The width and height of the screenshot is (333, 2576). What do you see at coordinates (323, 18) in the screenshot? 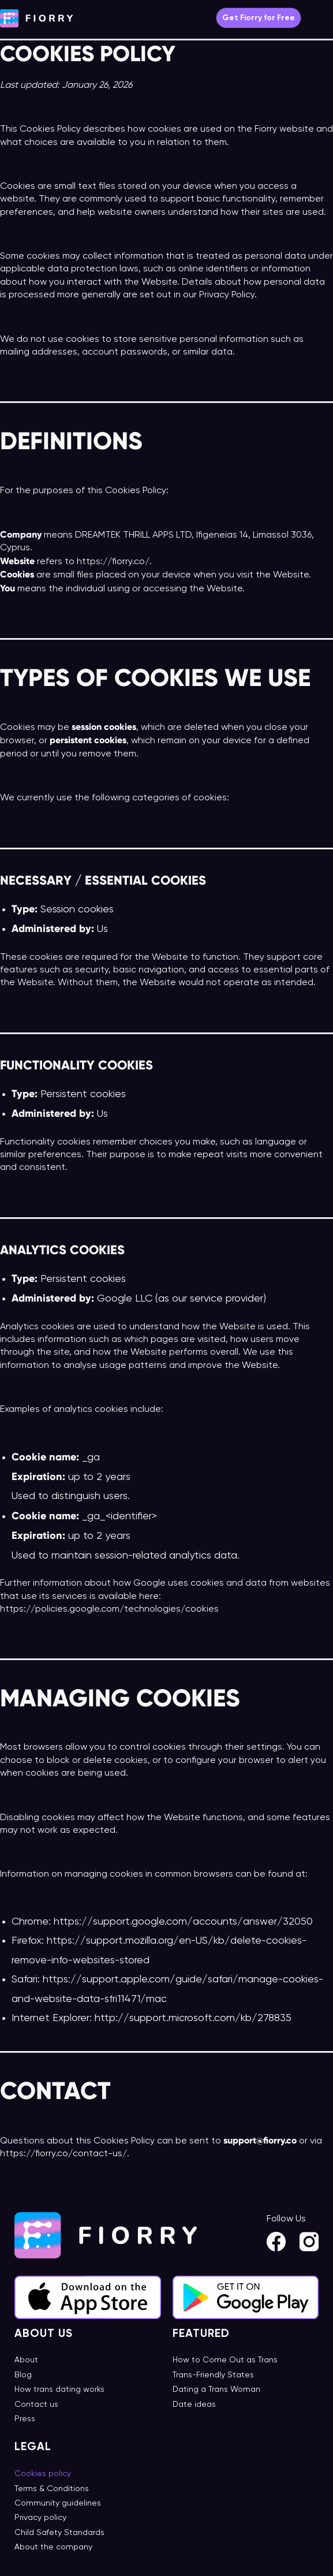
I see `[Main menu toggle]` at bounding box center [323, 18].